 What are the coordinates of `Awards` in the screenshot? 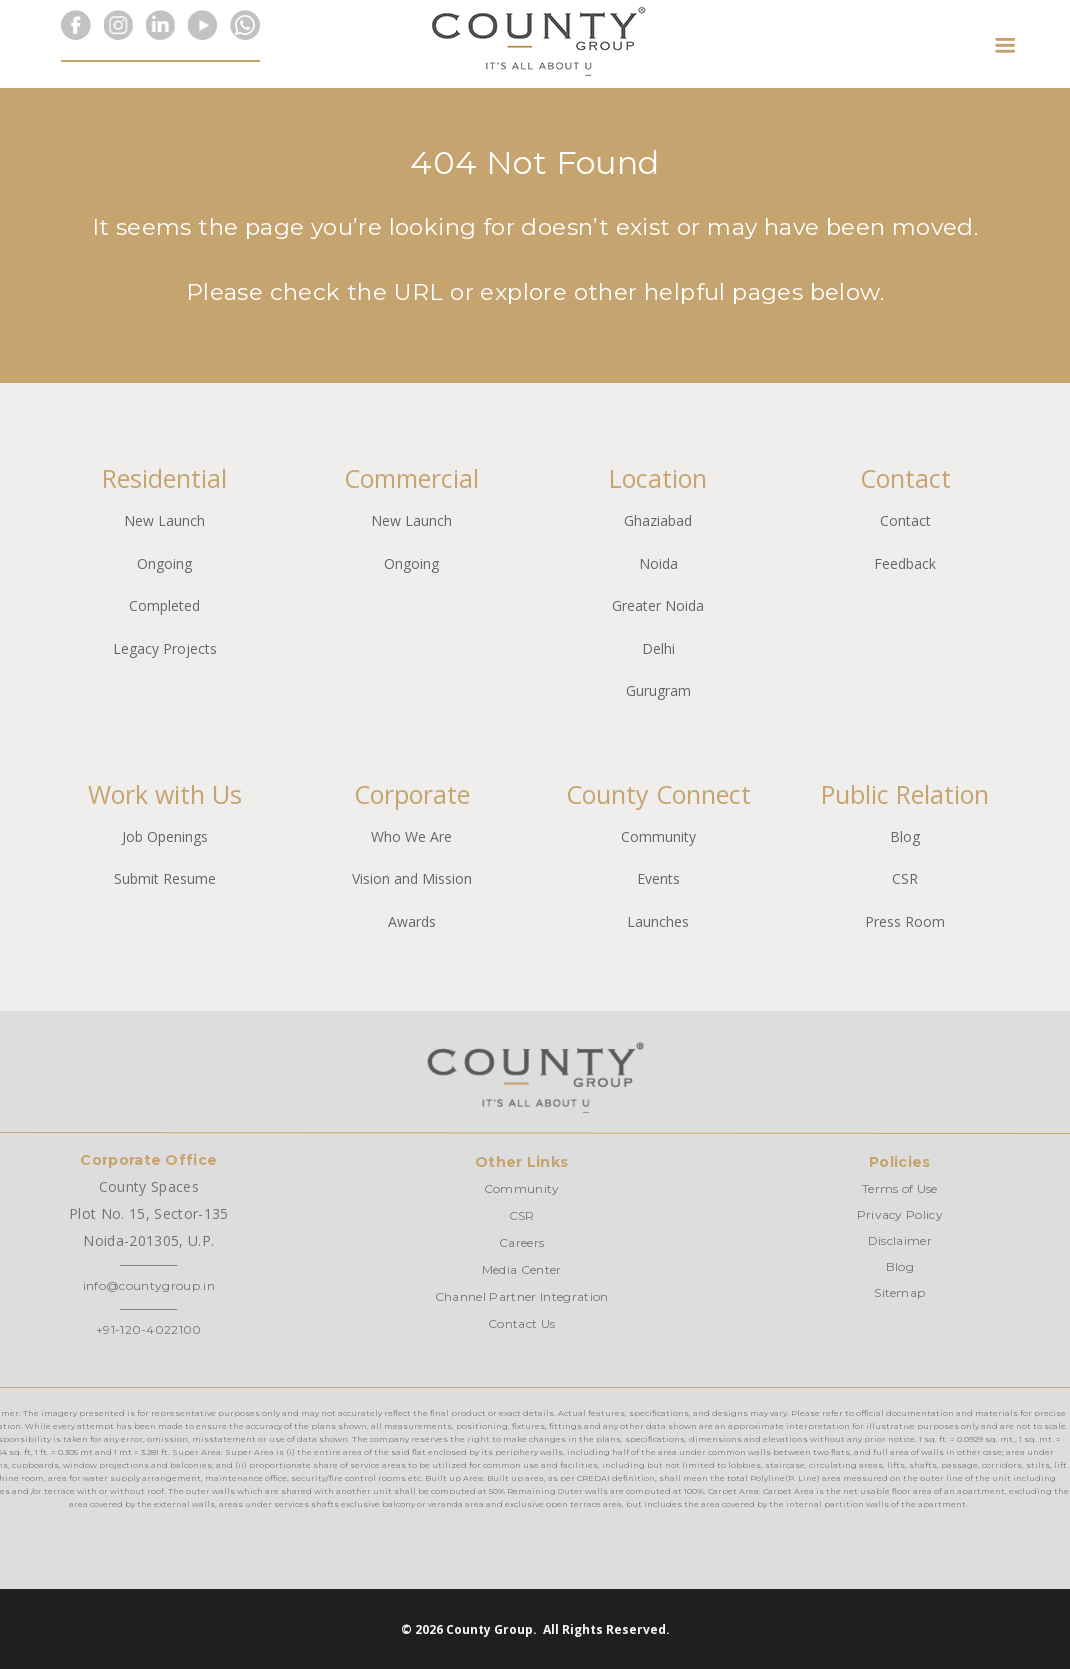 It's located at (412, 921).